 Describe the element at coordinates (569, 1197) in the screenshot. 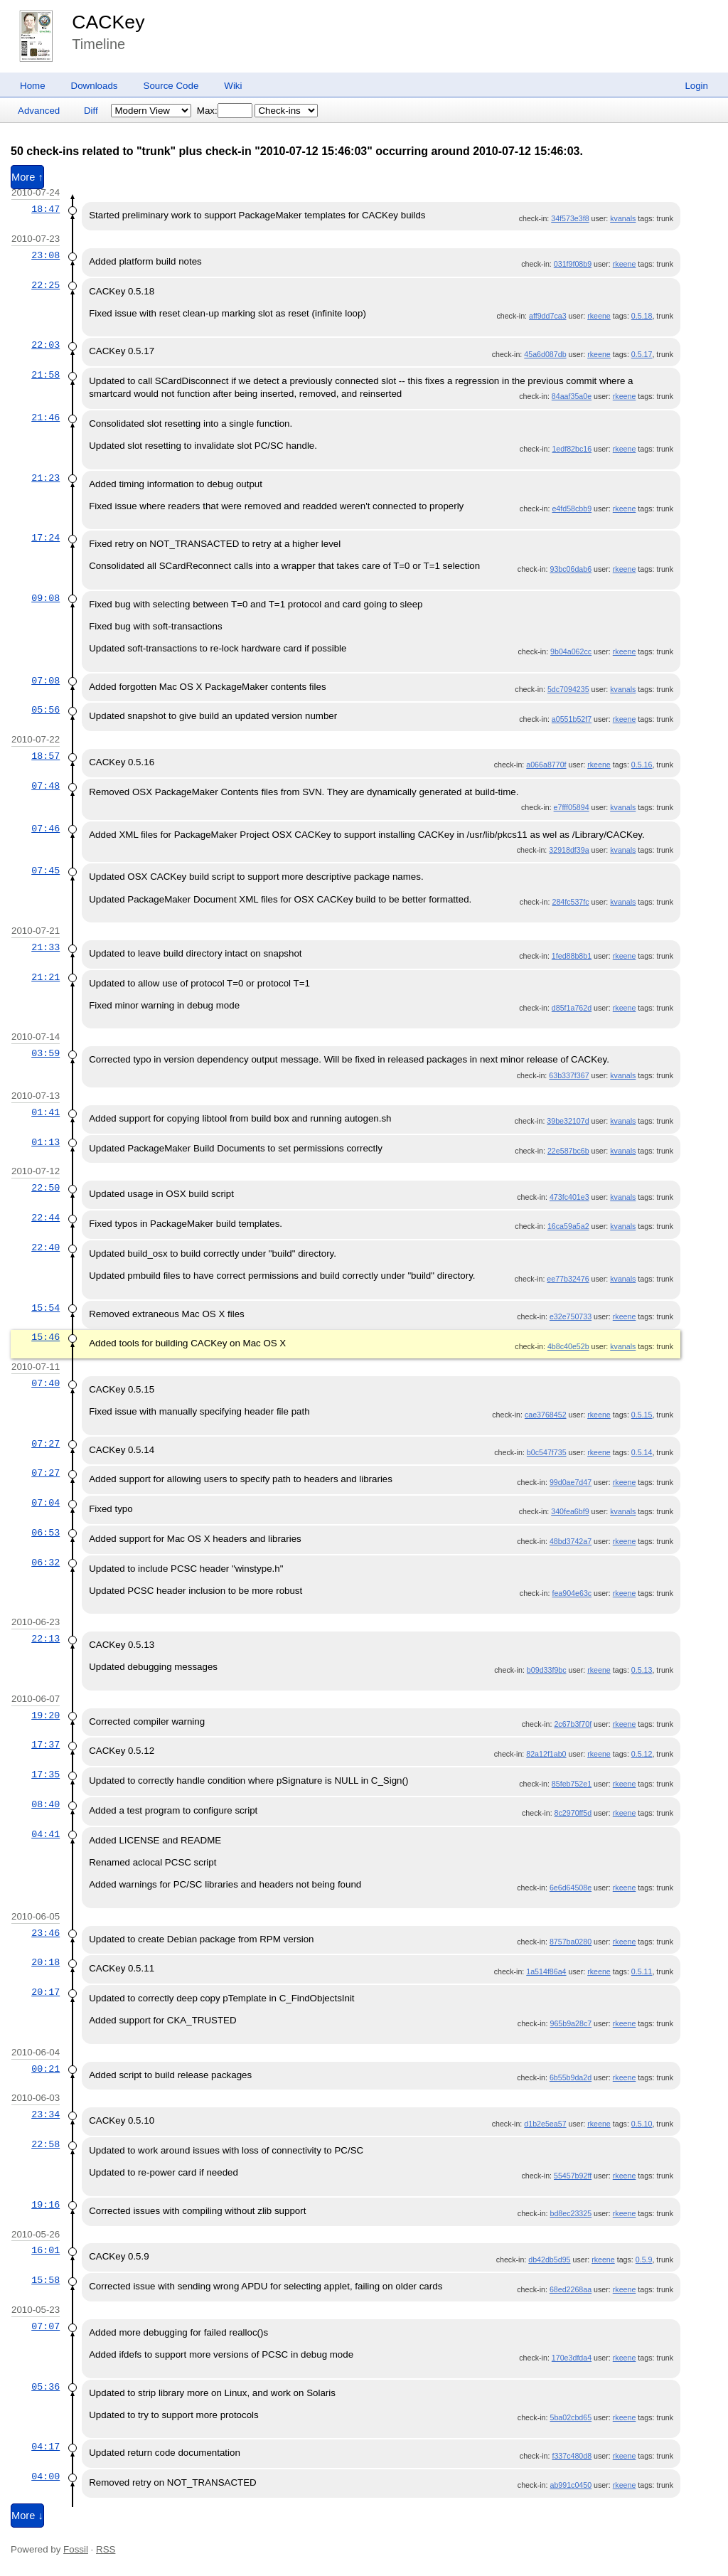

I see `473fc401e3` at that location.